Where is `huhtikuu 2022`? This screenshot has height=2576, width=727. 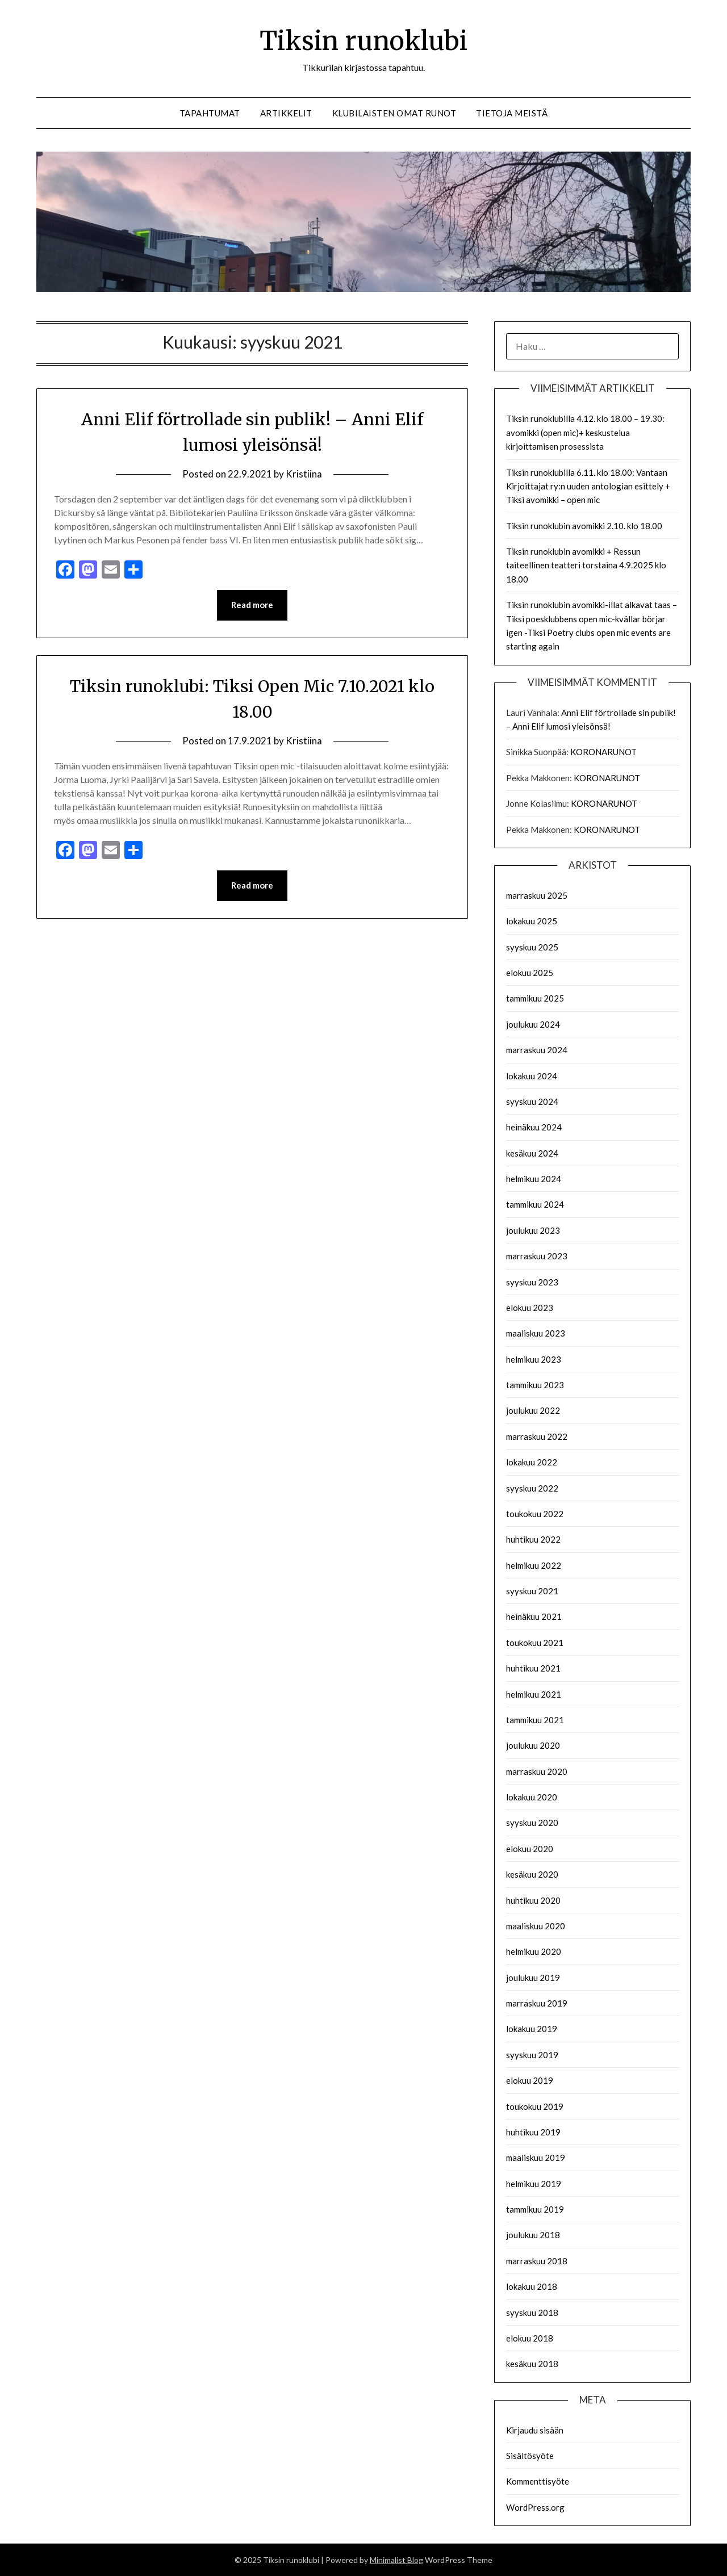 huhtikuu 2022 is located at coordinates (533, 1539).